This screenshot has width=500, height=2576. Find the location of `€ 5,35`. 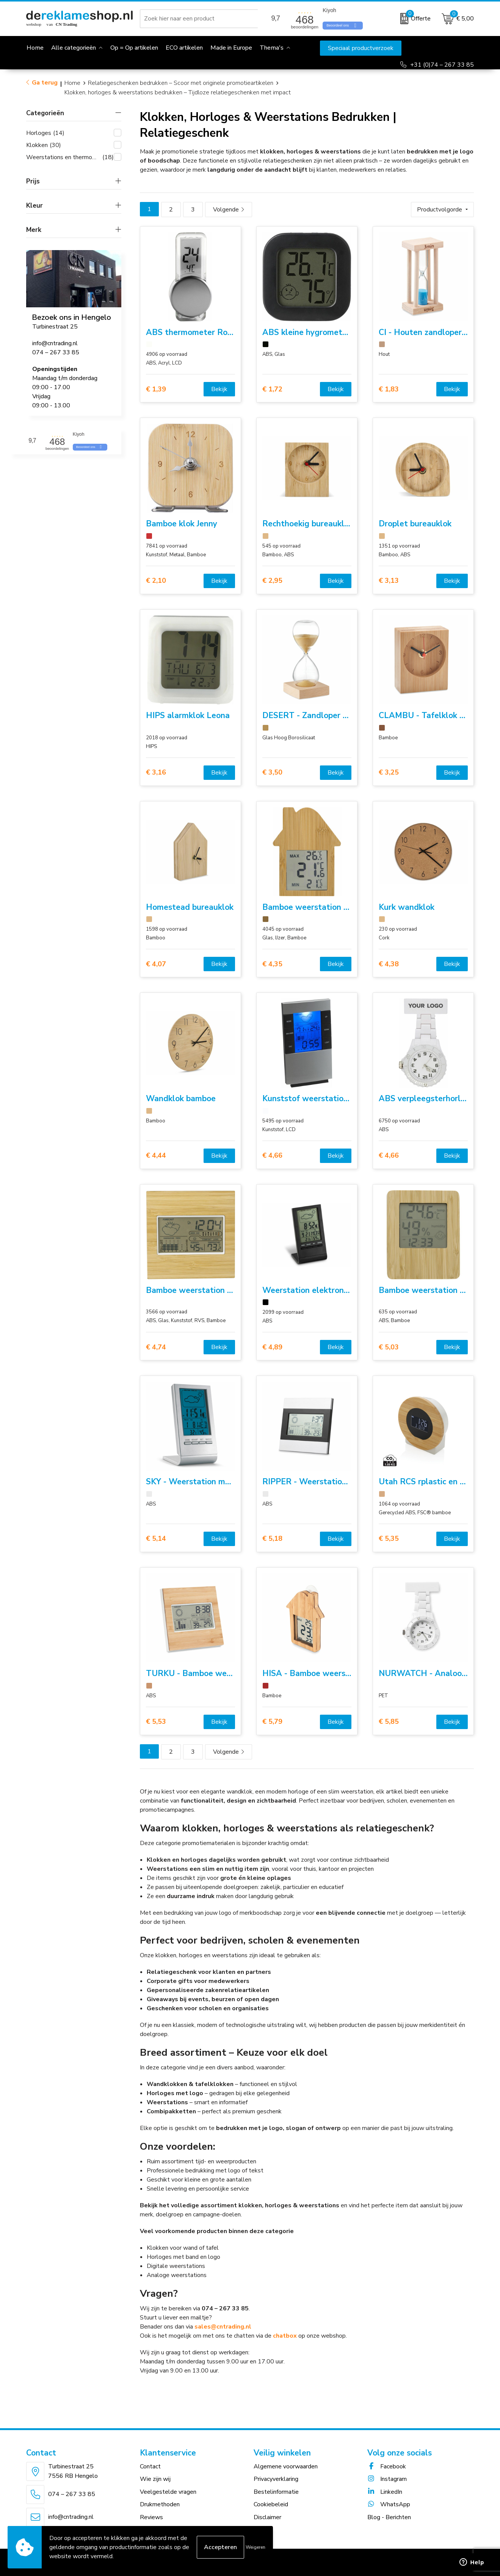

€ 5,35 is located at coordinates (389, 1538).